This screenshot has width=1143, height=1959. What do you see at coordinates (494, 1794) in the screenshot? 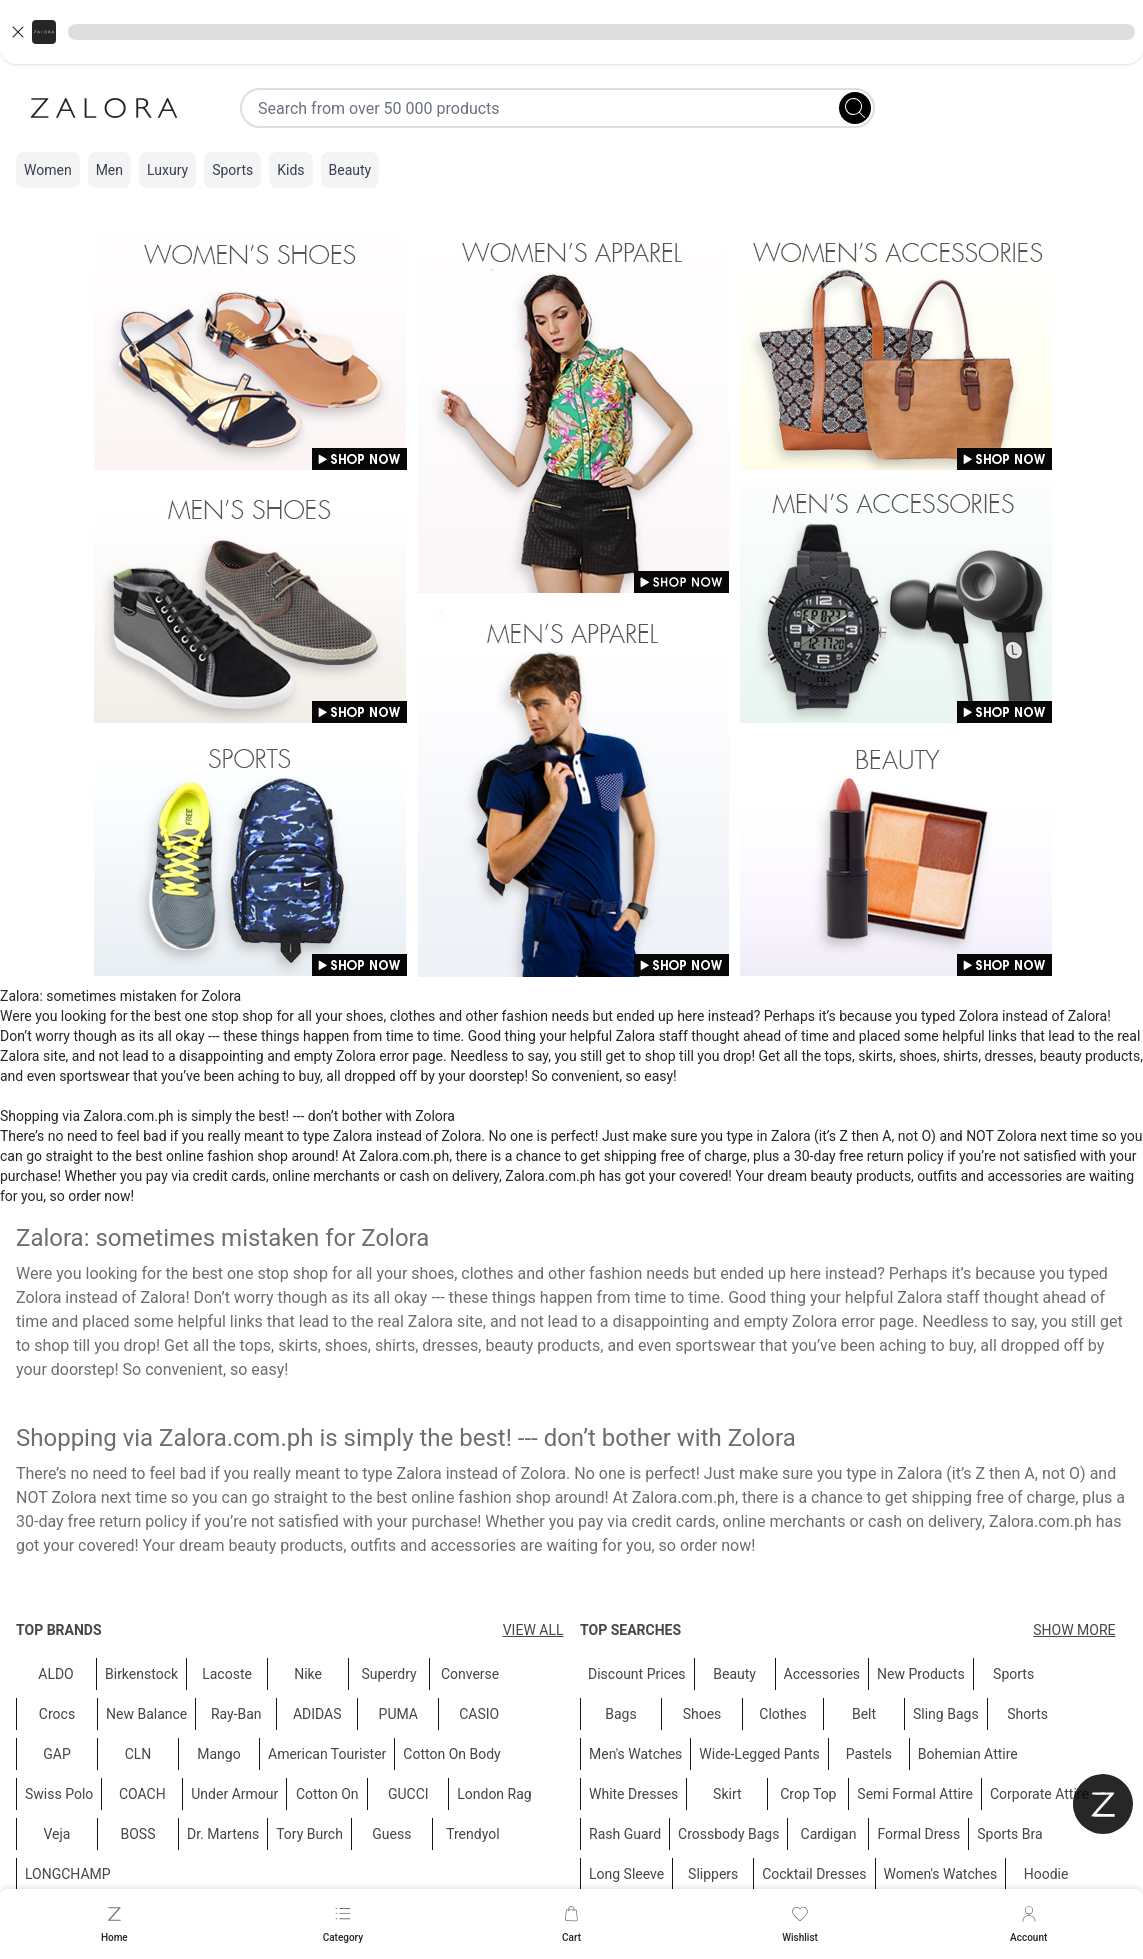
I see `London Rag` at bounding box center [494, 1794].